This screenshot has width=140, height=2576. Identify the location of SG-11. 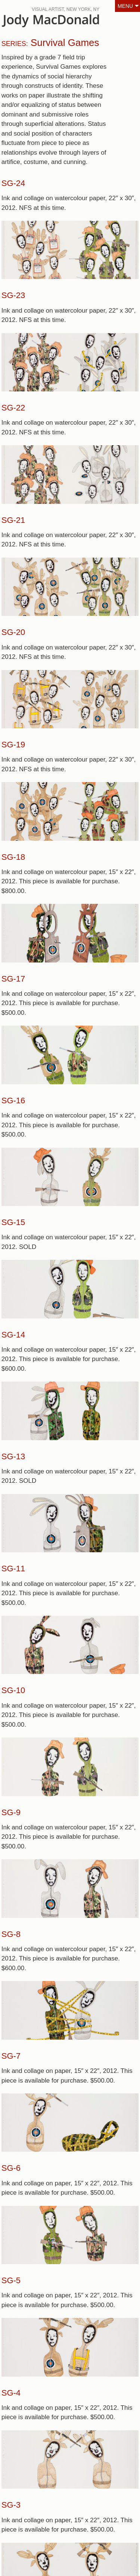
(13, 1568).